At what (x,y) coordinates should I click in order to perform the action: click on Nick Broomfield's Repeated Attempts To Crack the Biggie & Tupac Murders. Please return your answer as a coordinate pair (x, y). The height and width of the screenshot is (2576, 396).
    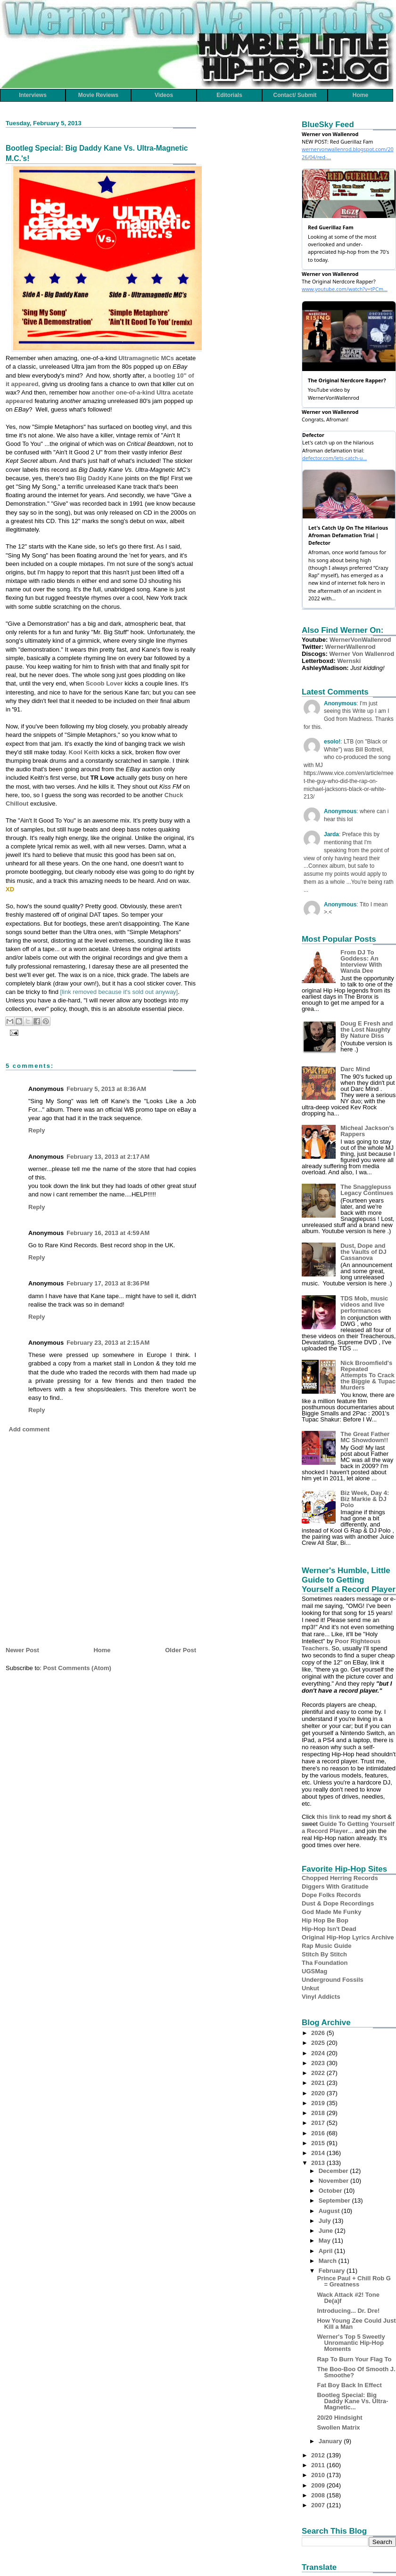
    Looking at the image, I should click on (368, 1375).